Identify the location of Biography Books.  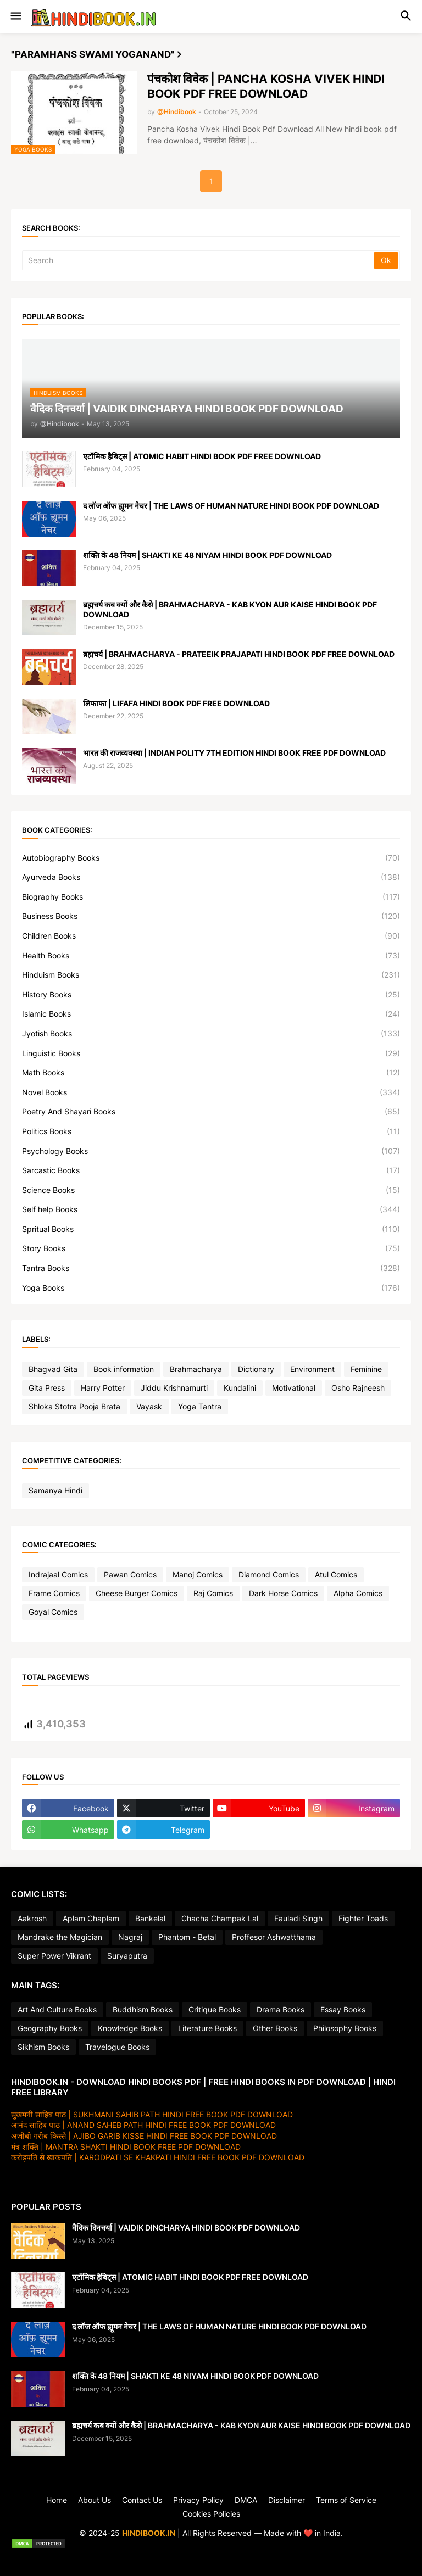
(211, 896).